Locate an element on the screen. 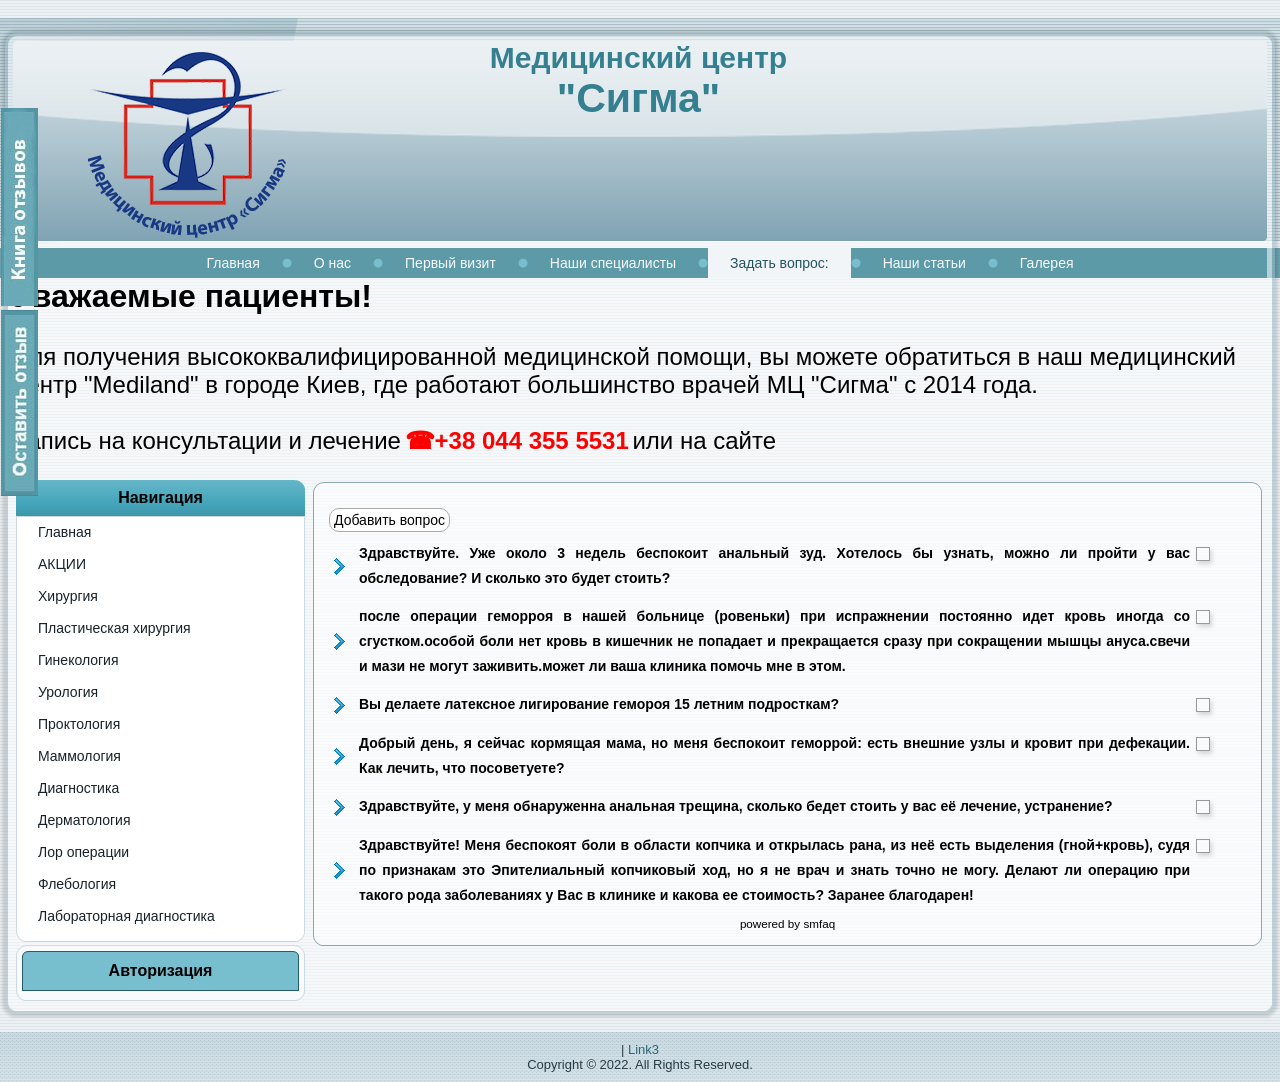 The width and height of the screenshot is (1280, 1082). Link3 is located at coordinates (643, 1049).